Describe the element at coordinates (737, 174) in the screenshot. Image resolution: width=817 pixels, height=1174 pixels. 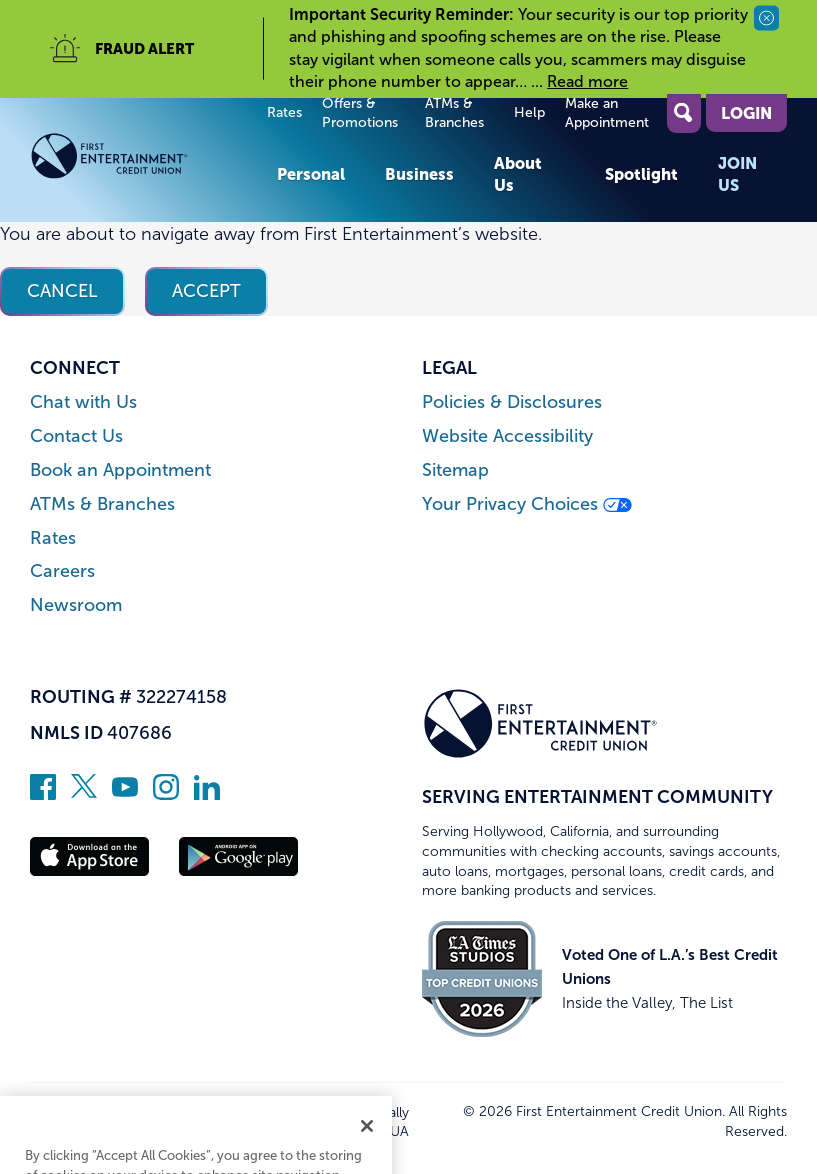
I see `Join Us` at that location.